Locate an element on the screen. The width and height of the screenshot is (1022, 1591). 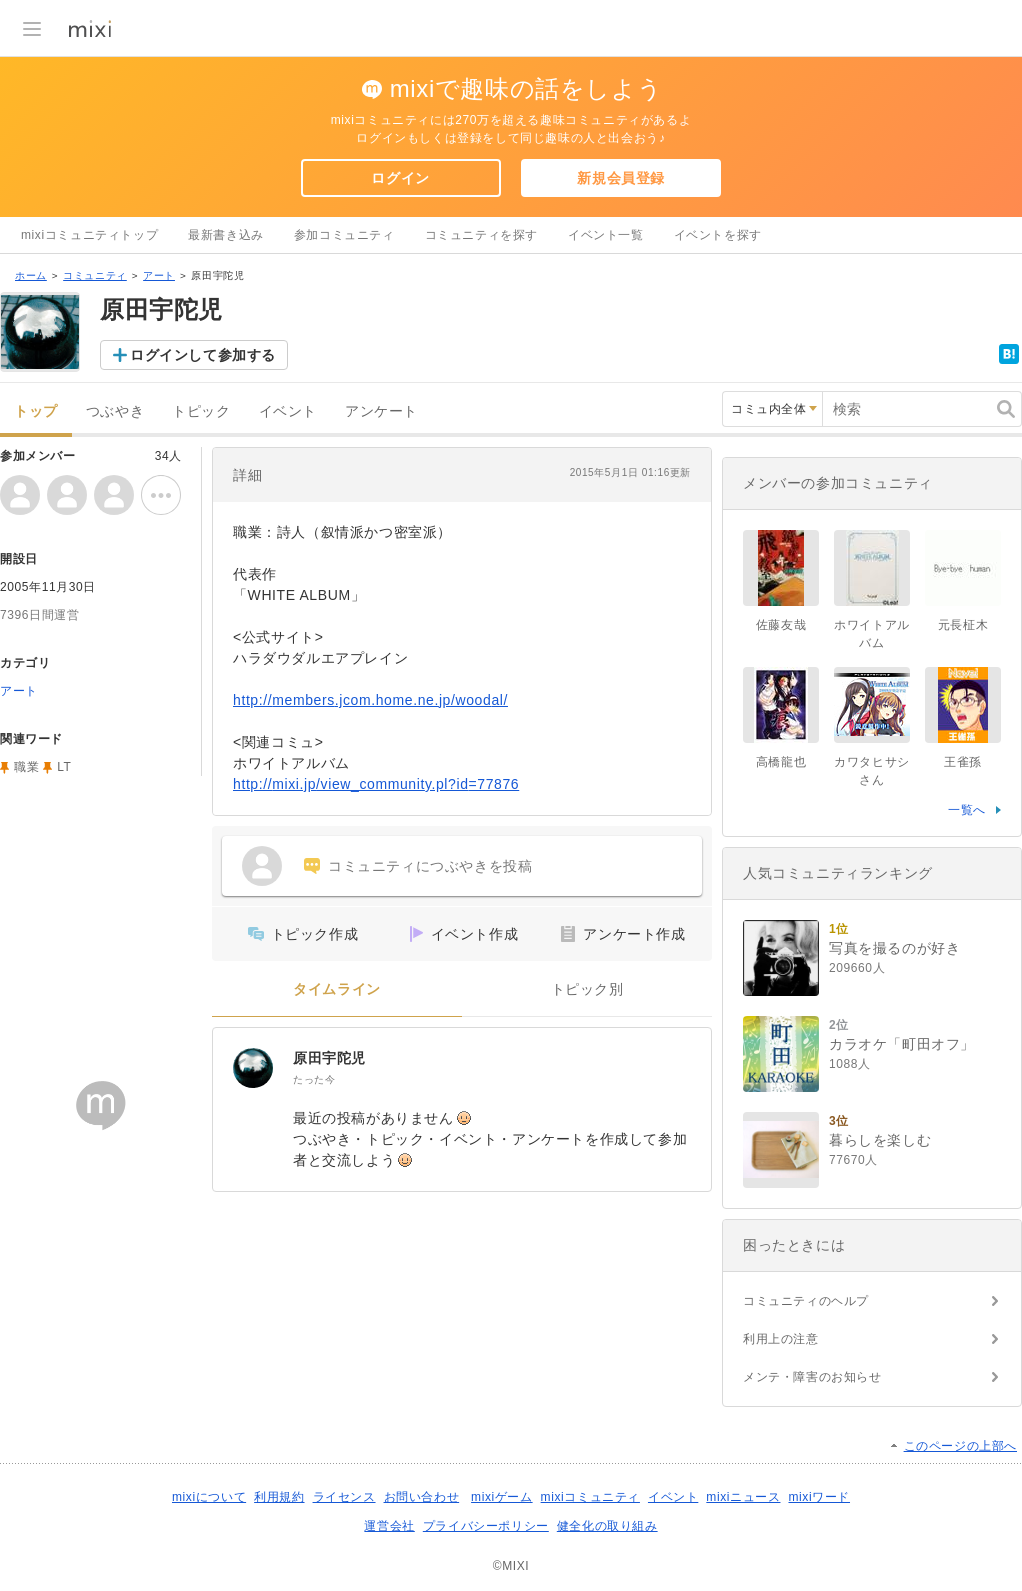
メンテ・障害のお知らせ is located at coordinates (812, 1377).